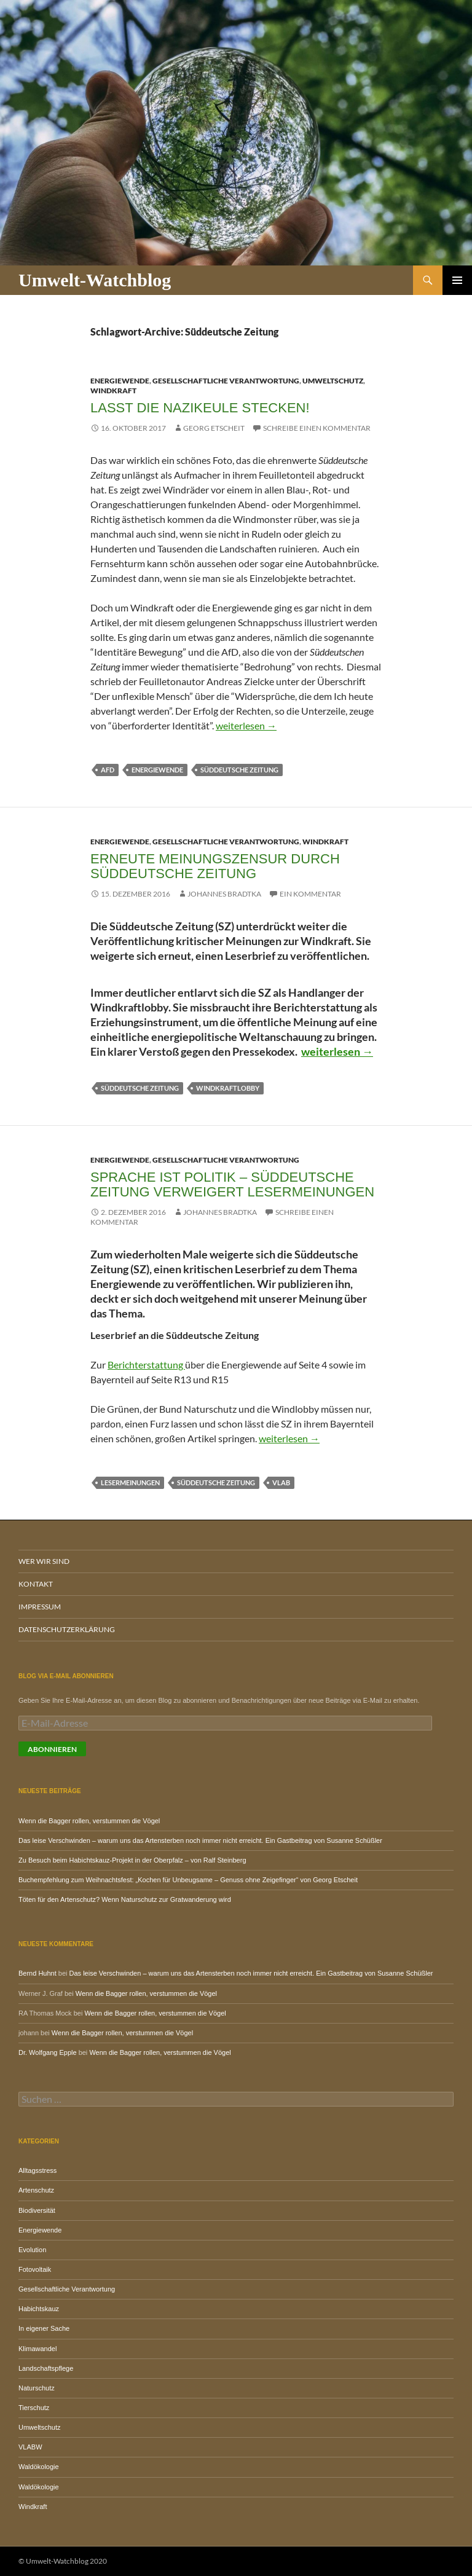  I want to click on In eigener Sache, so click(43, 2328).